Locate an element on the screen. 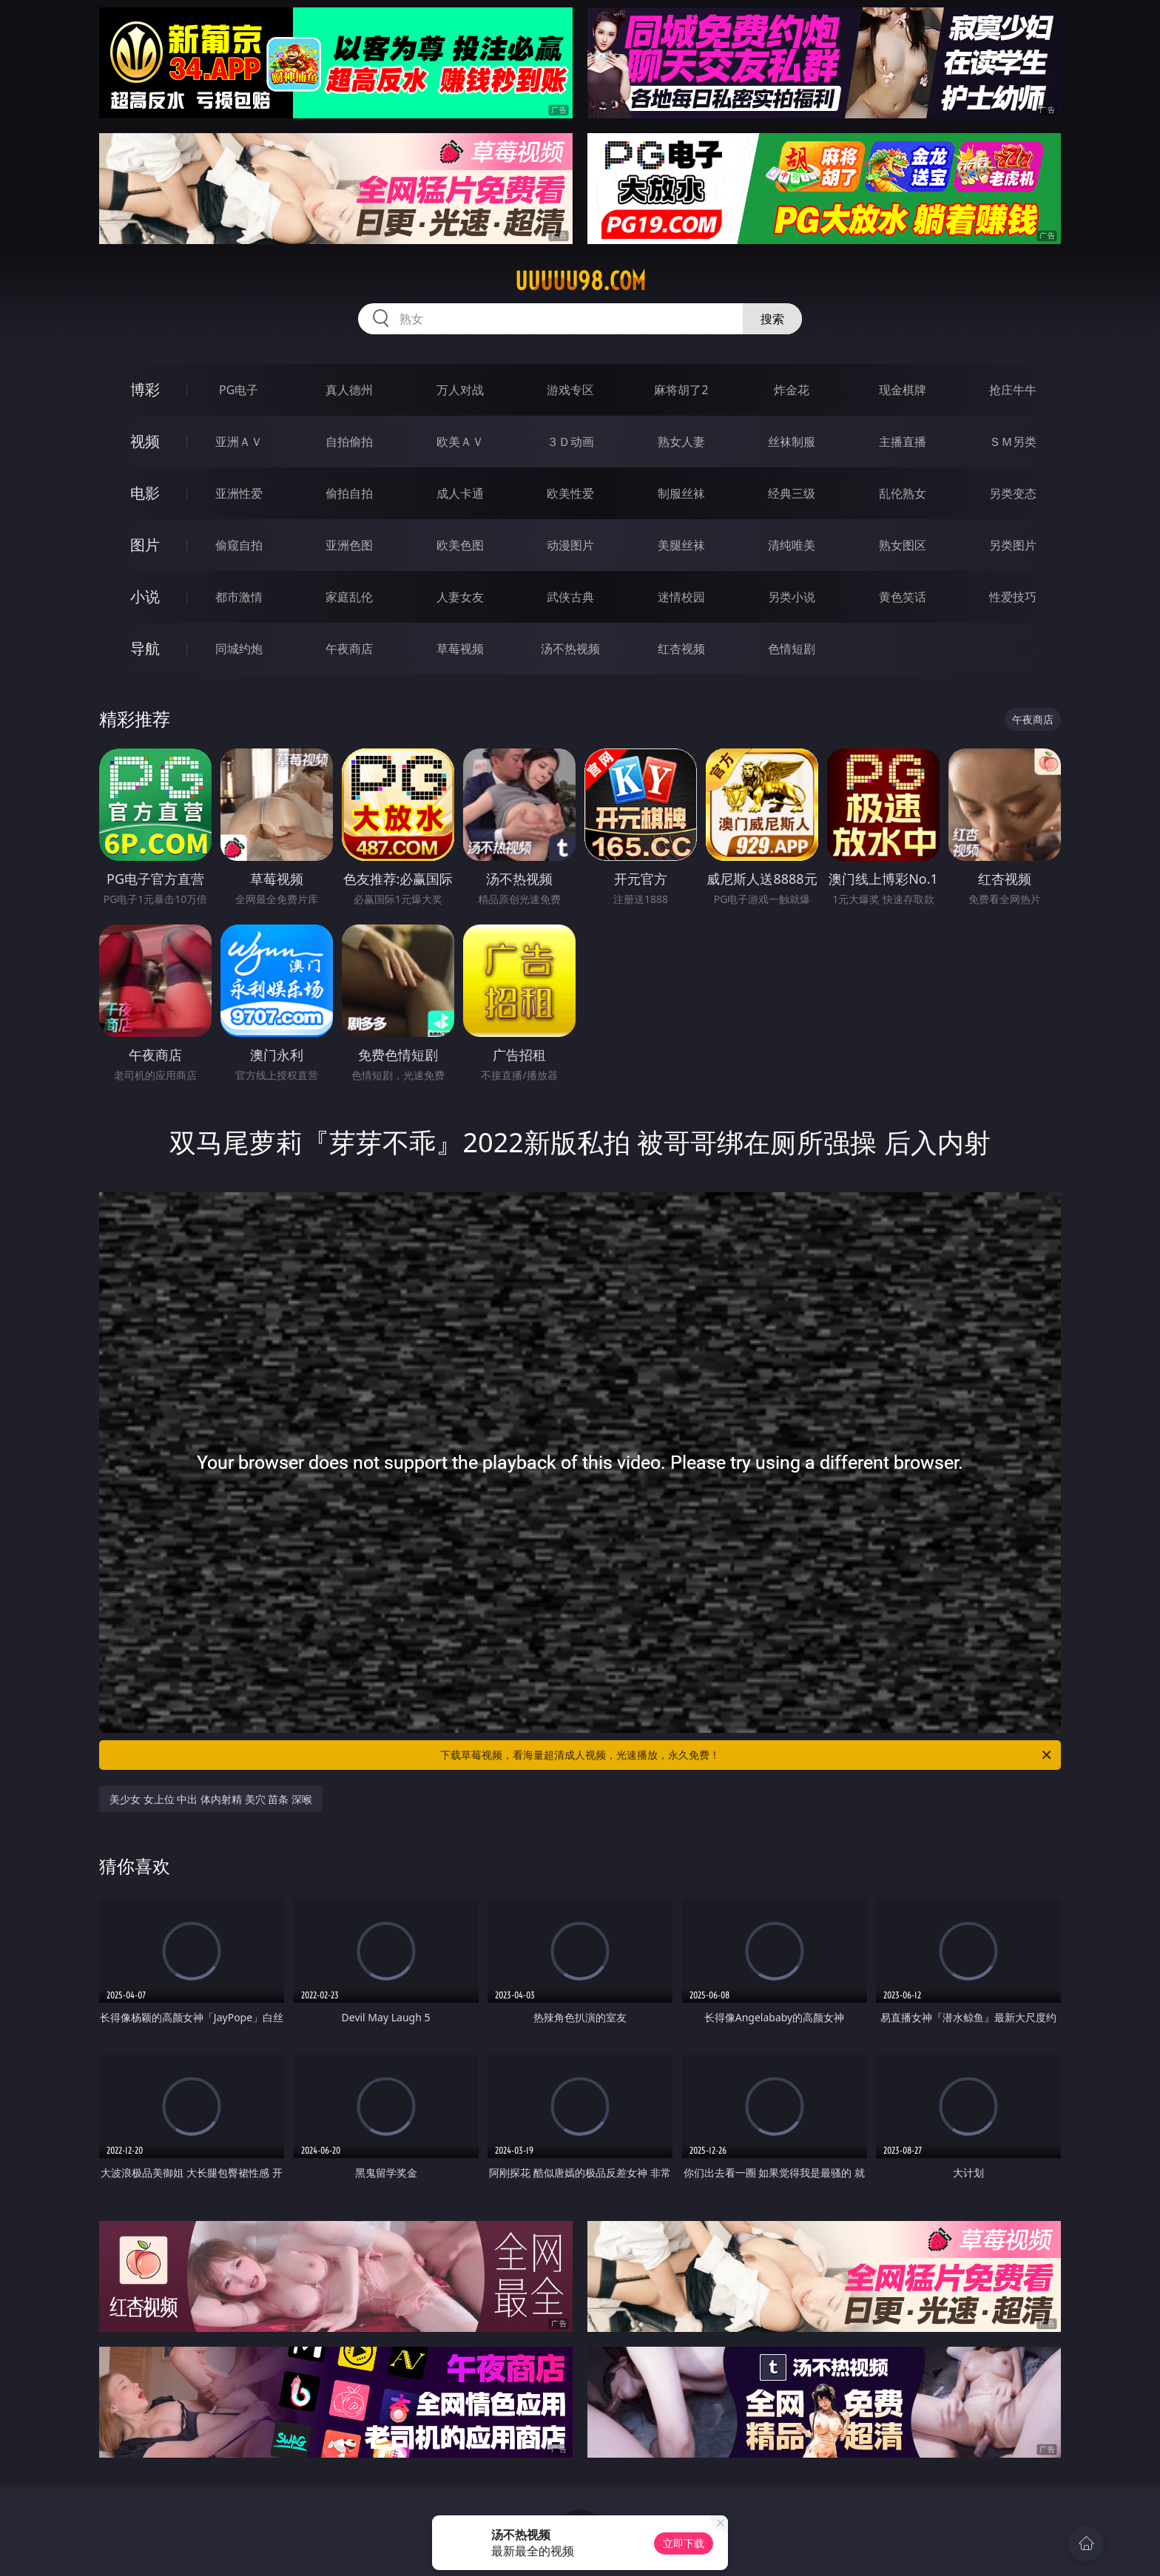 The width and height of the screenshot is (1160, 2576). 搜索 is located at coordinates (772, 319).